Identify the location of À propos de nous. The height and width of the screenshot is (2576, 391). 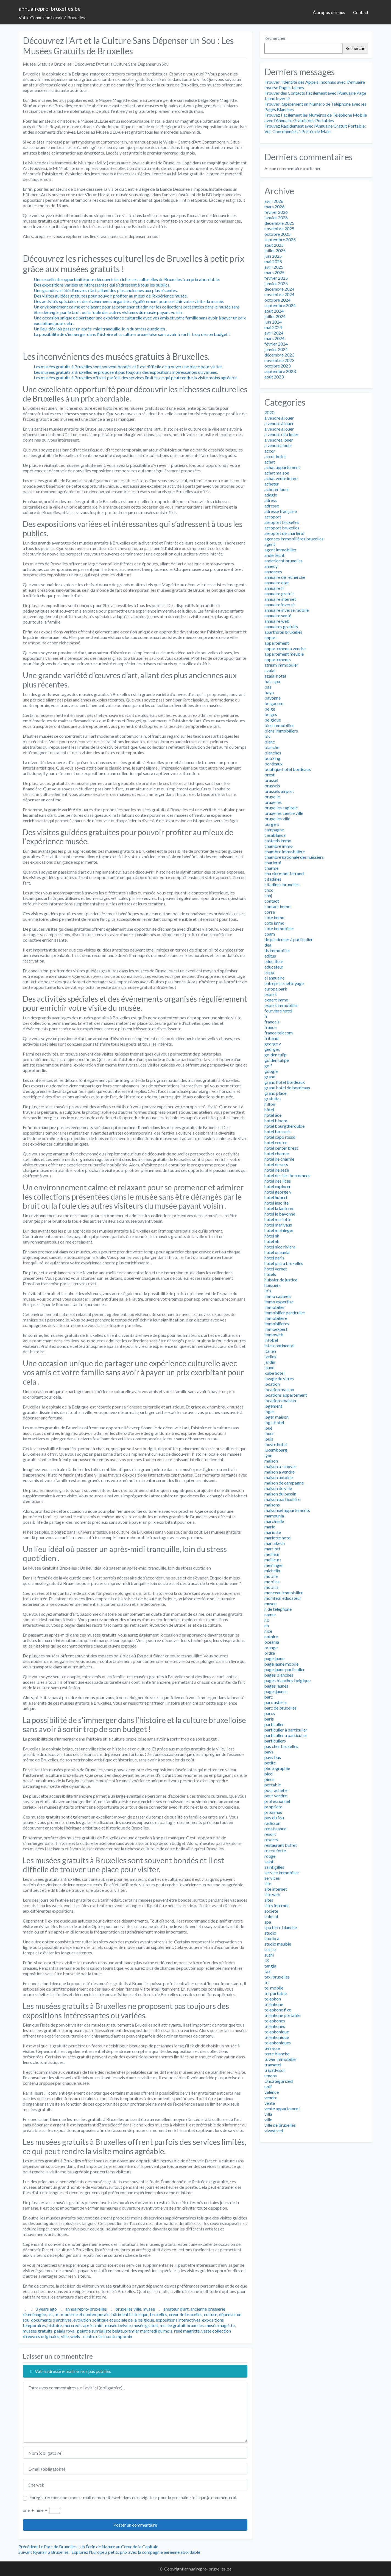
(329, 12).